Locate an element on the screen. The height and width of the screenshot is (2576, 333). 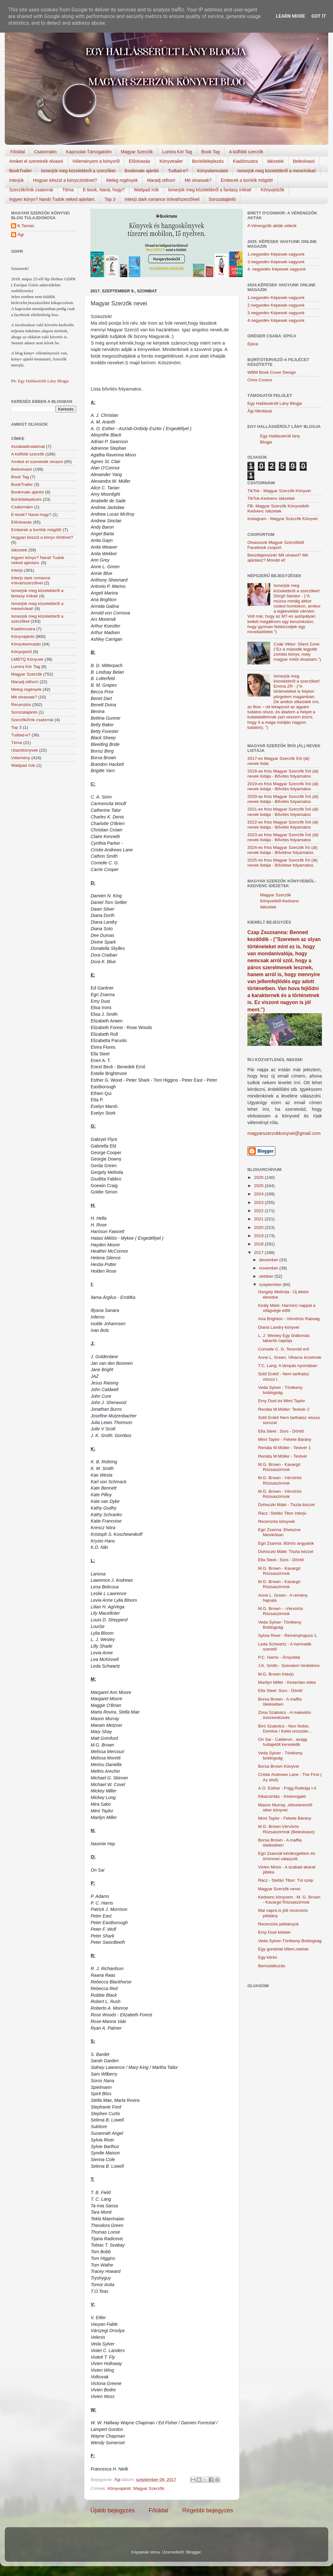
2020 is located at coordinates (259, 1227).